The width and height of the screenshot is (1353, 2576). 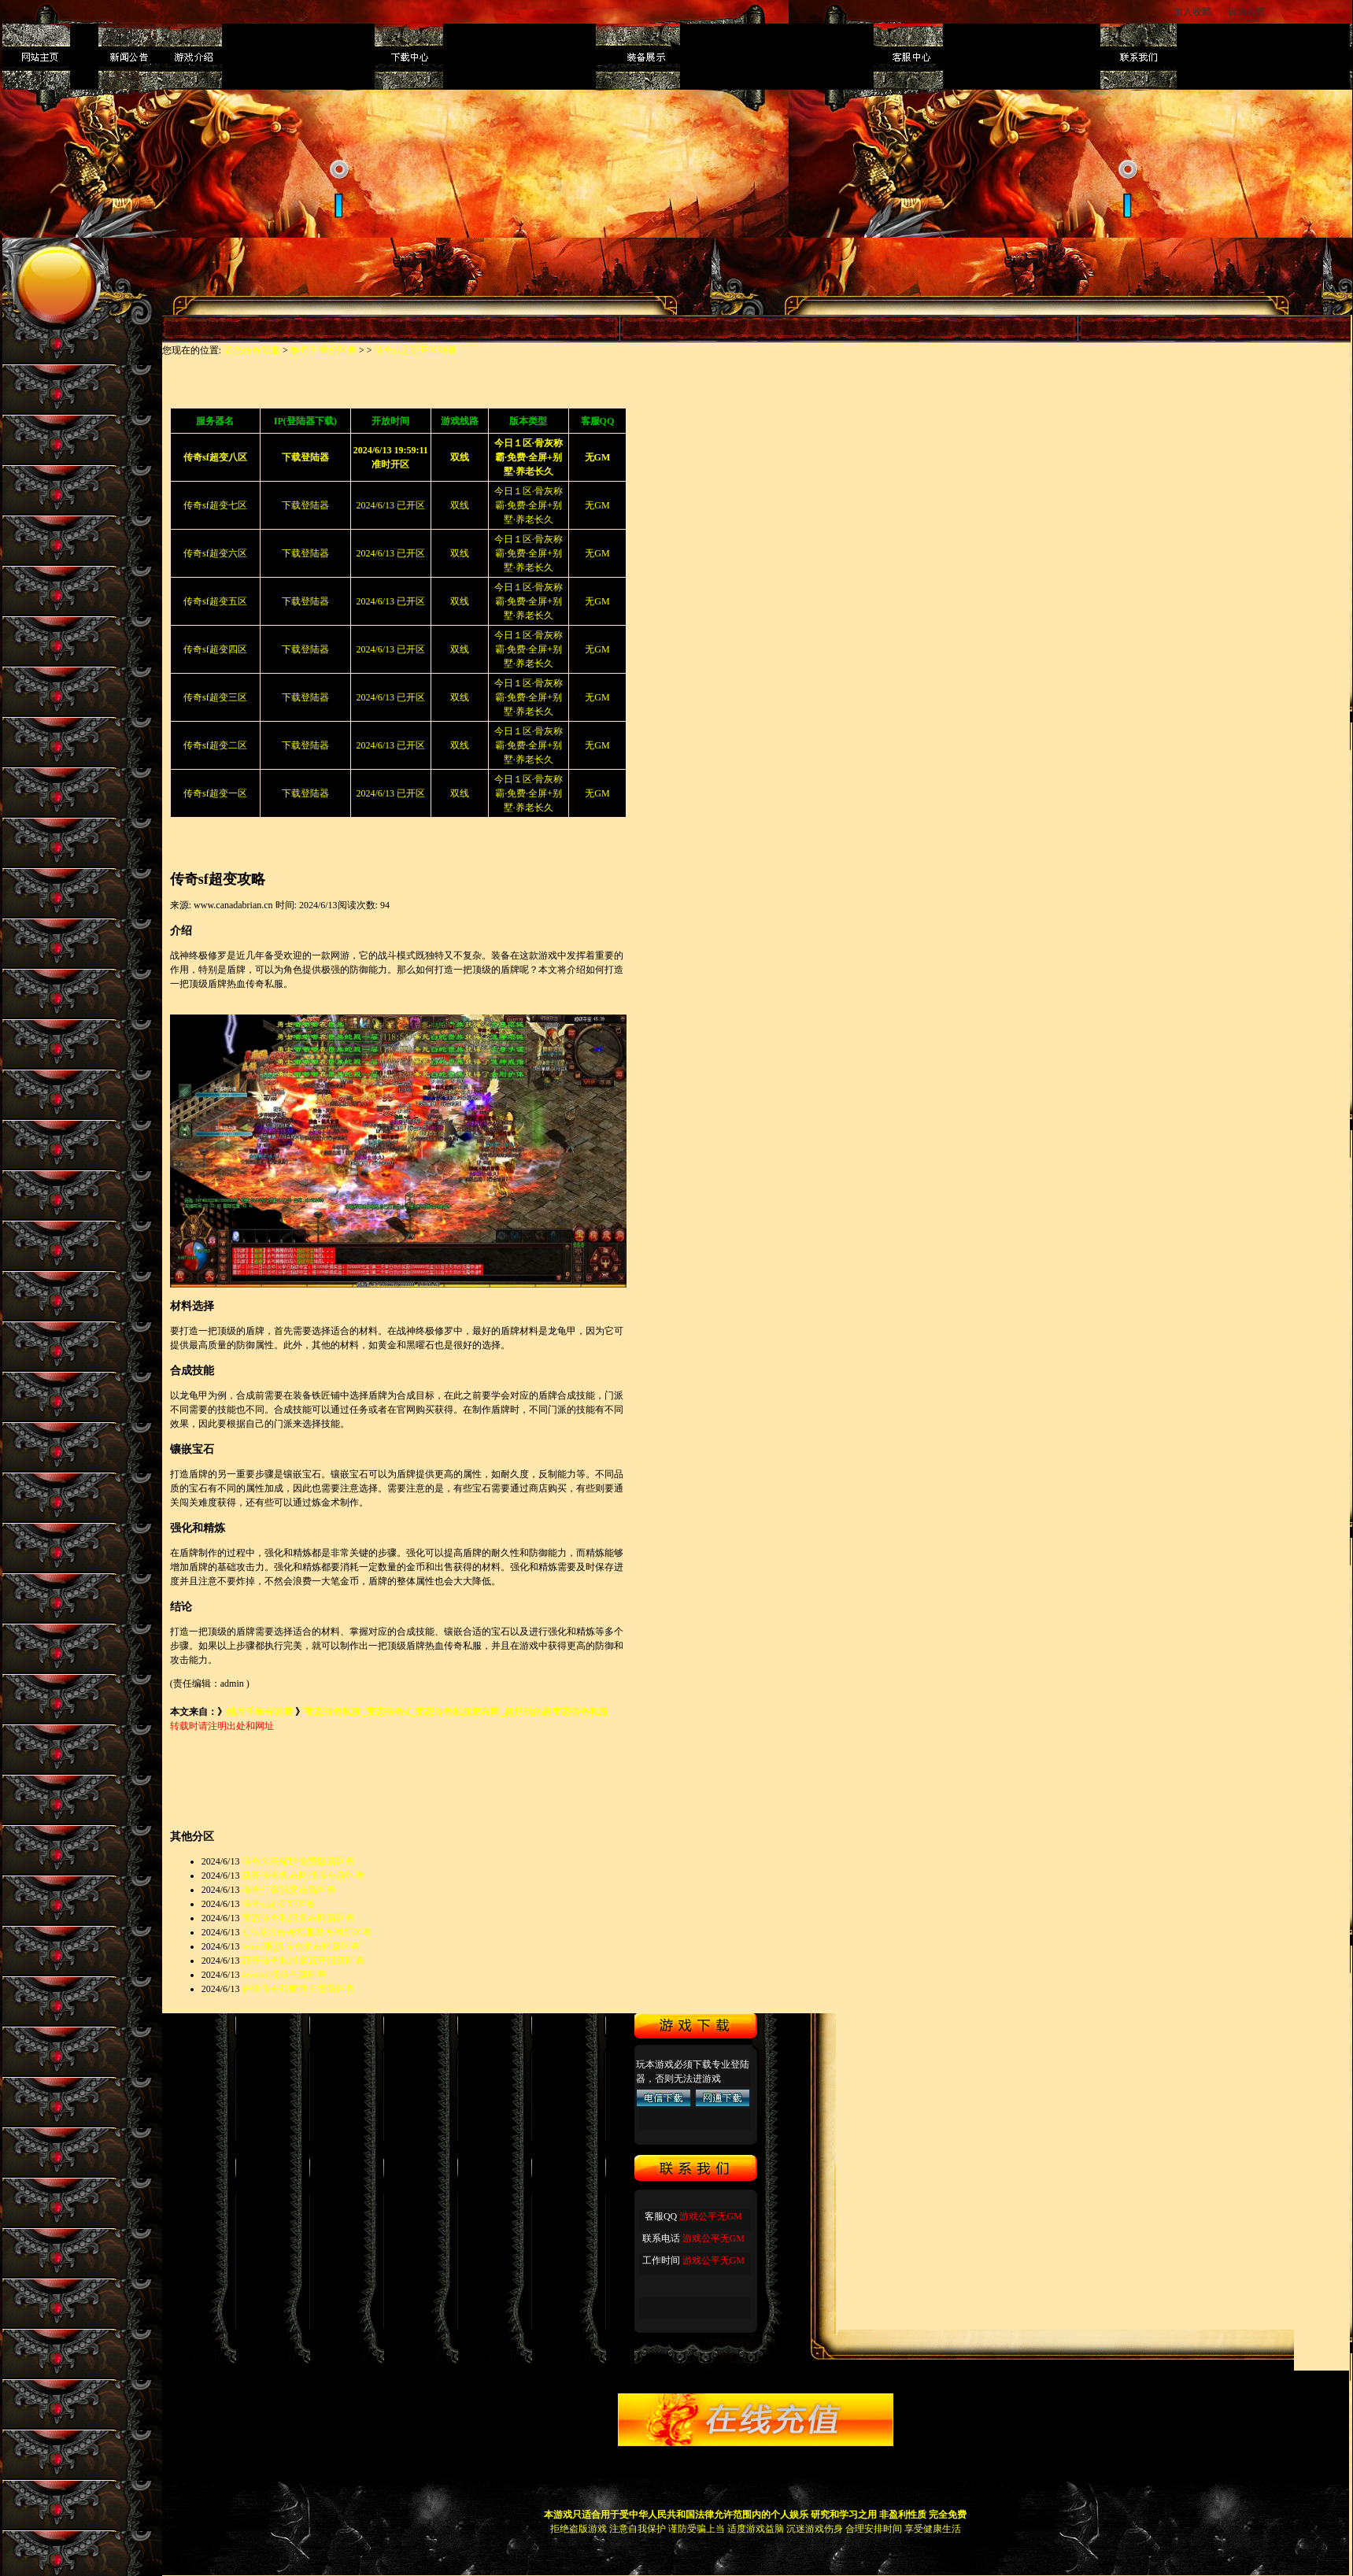 What do you see at coordinates (284, 1974) in the screenshot?
I see `45wool找传奇新区表` at bounding box center [284, 1974].